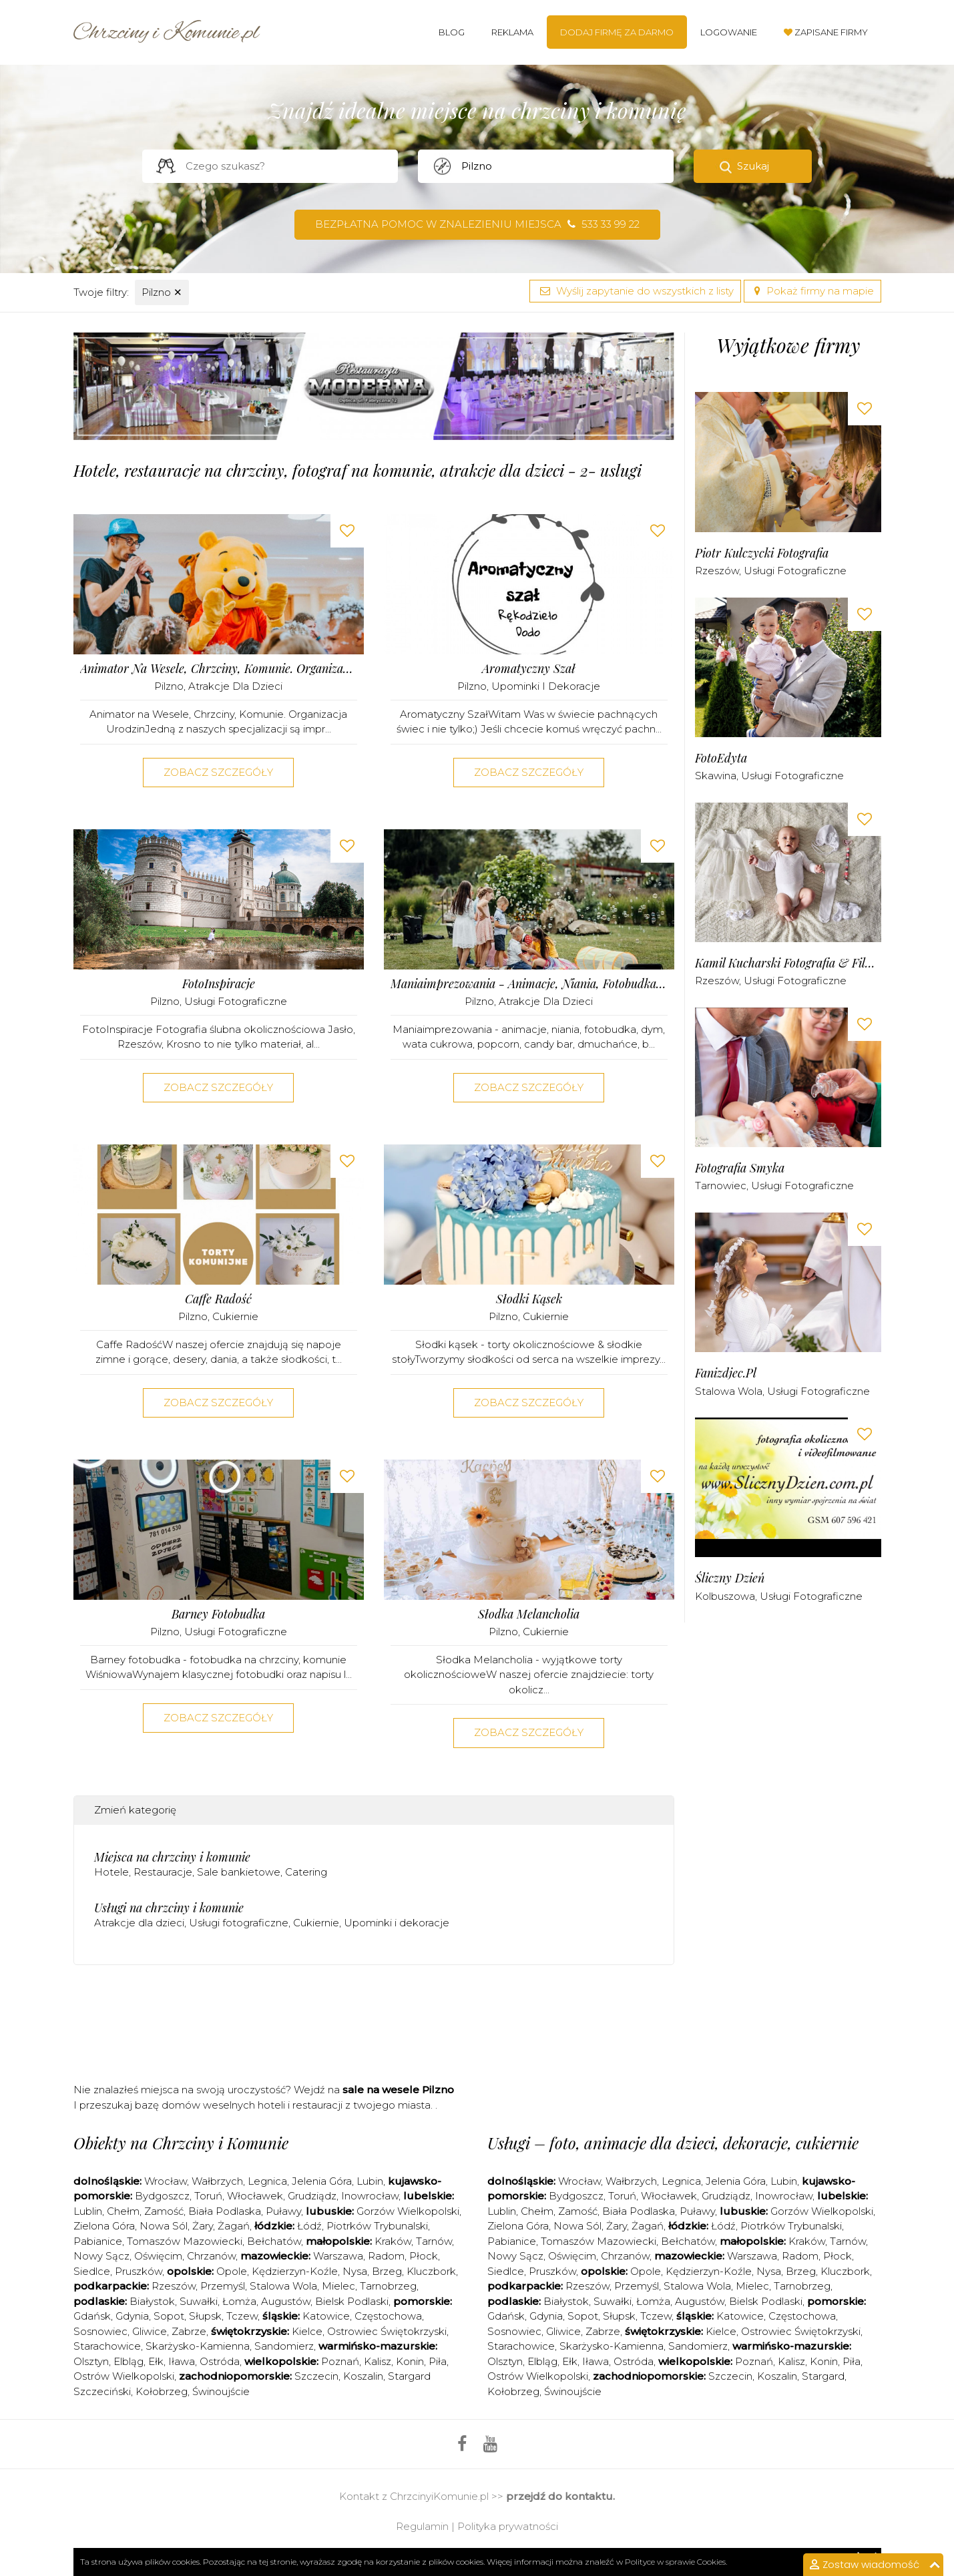 This screenshot has height=2576, width=954. What do you see at coordinates (218, 1614) in the screenshot?
I see `Barney fotobudka` at bounding box center [218, 1614].